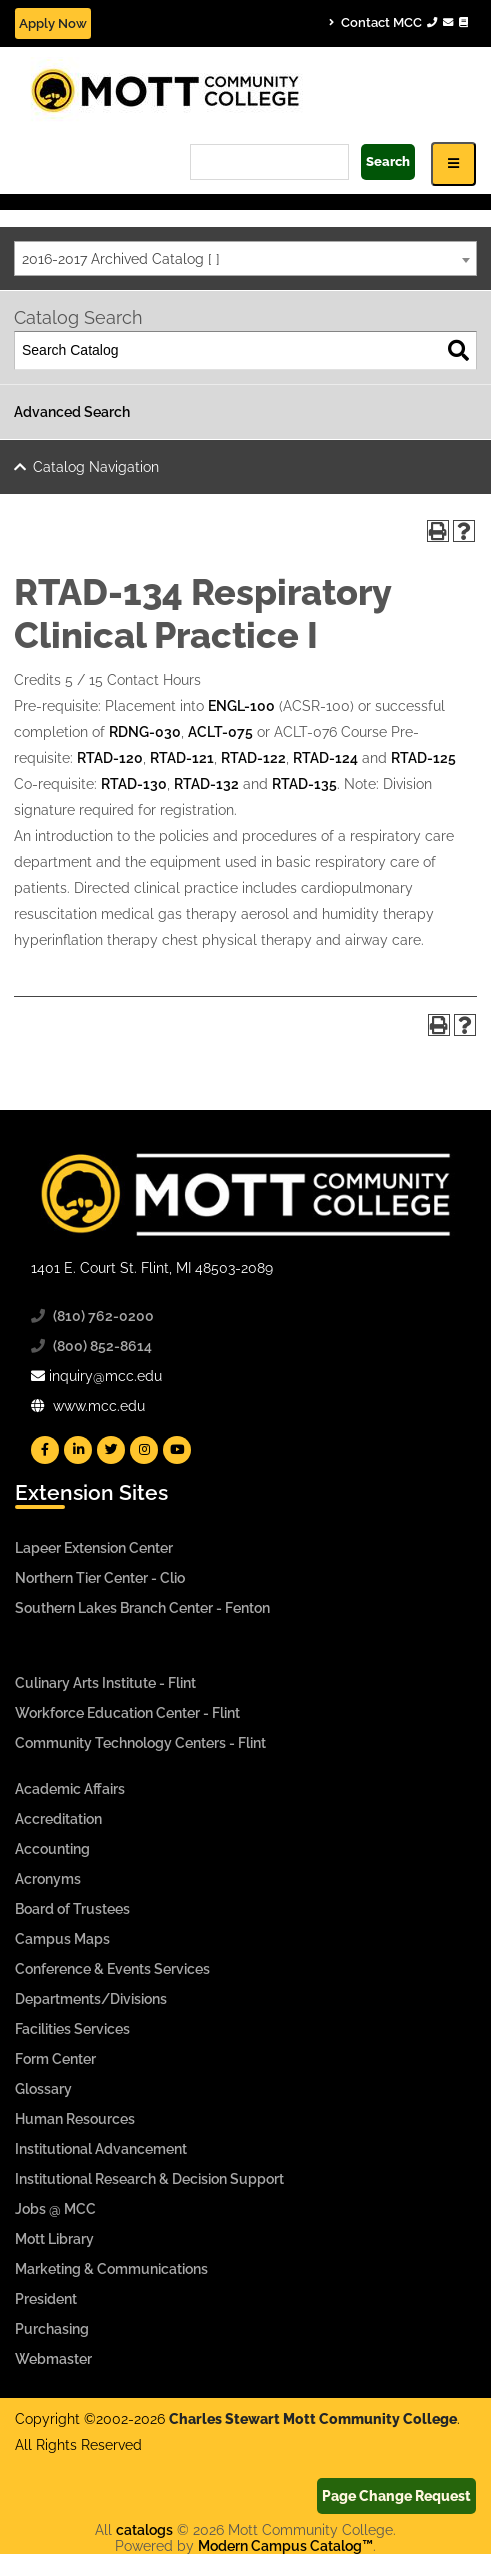  I want to click on RTAD-130 [View course details for RTAD-130], so click(134, 784).